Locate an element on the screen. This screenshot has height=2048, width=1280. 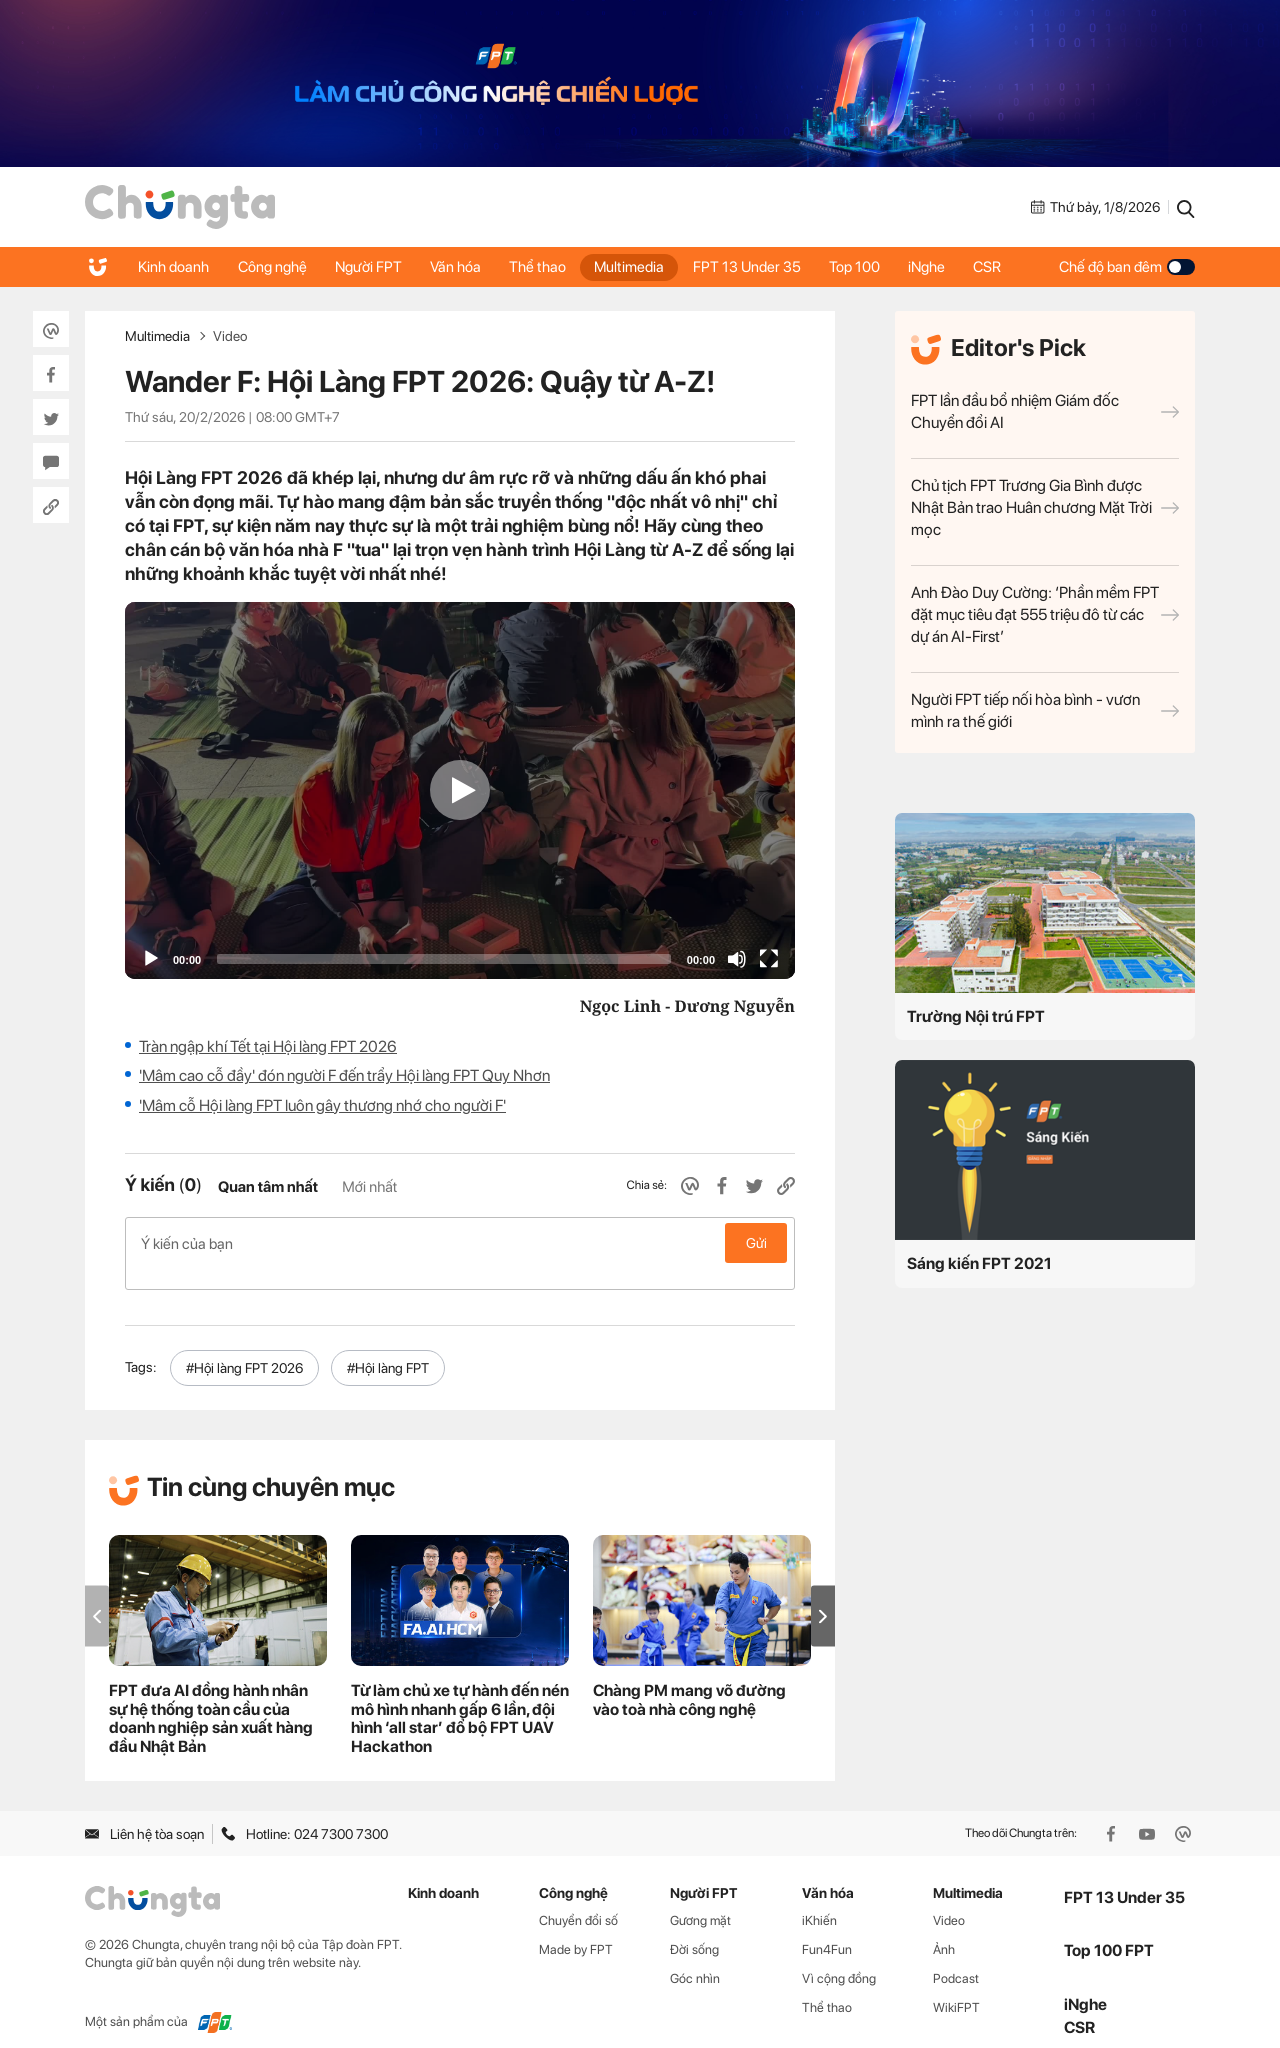
Đời sống is located at coordinates (694, 1928).